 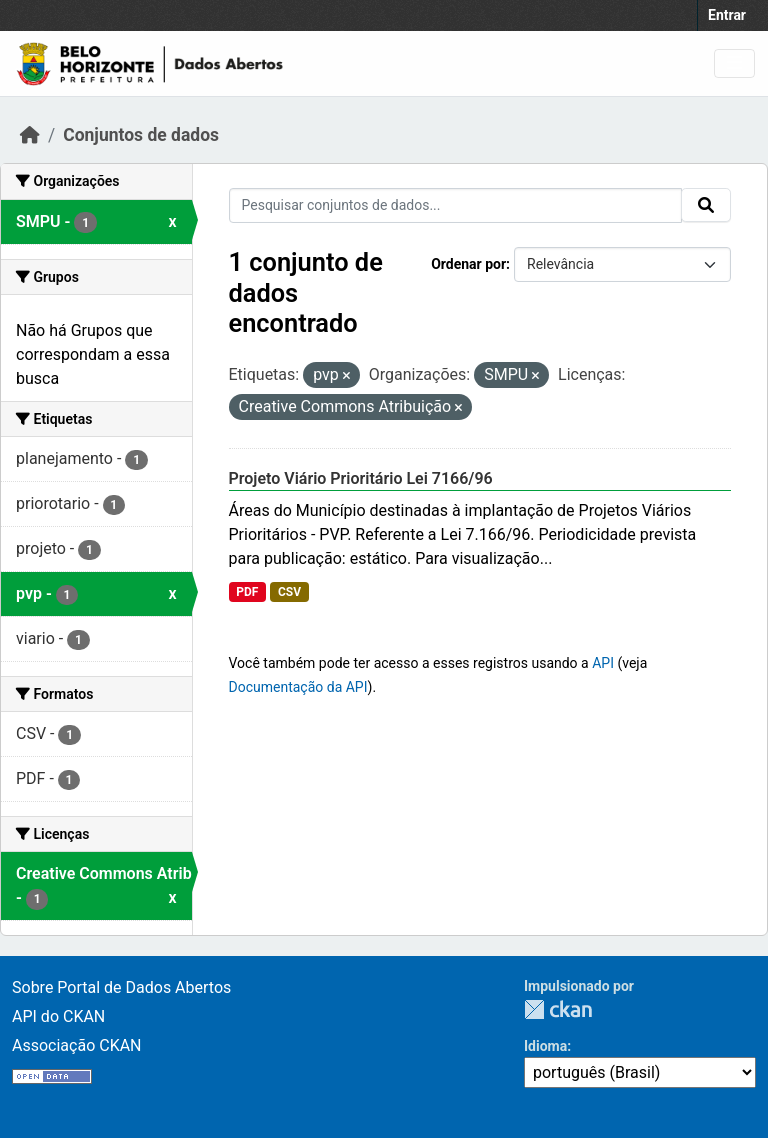 What do you see at coordinates (603, 663) in the screenshot?
I see `API` at bounding box center [603, 663].